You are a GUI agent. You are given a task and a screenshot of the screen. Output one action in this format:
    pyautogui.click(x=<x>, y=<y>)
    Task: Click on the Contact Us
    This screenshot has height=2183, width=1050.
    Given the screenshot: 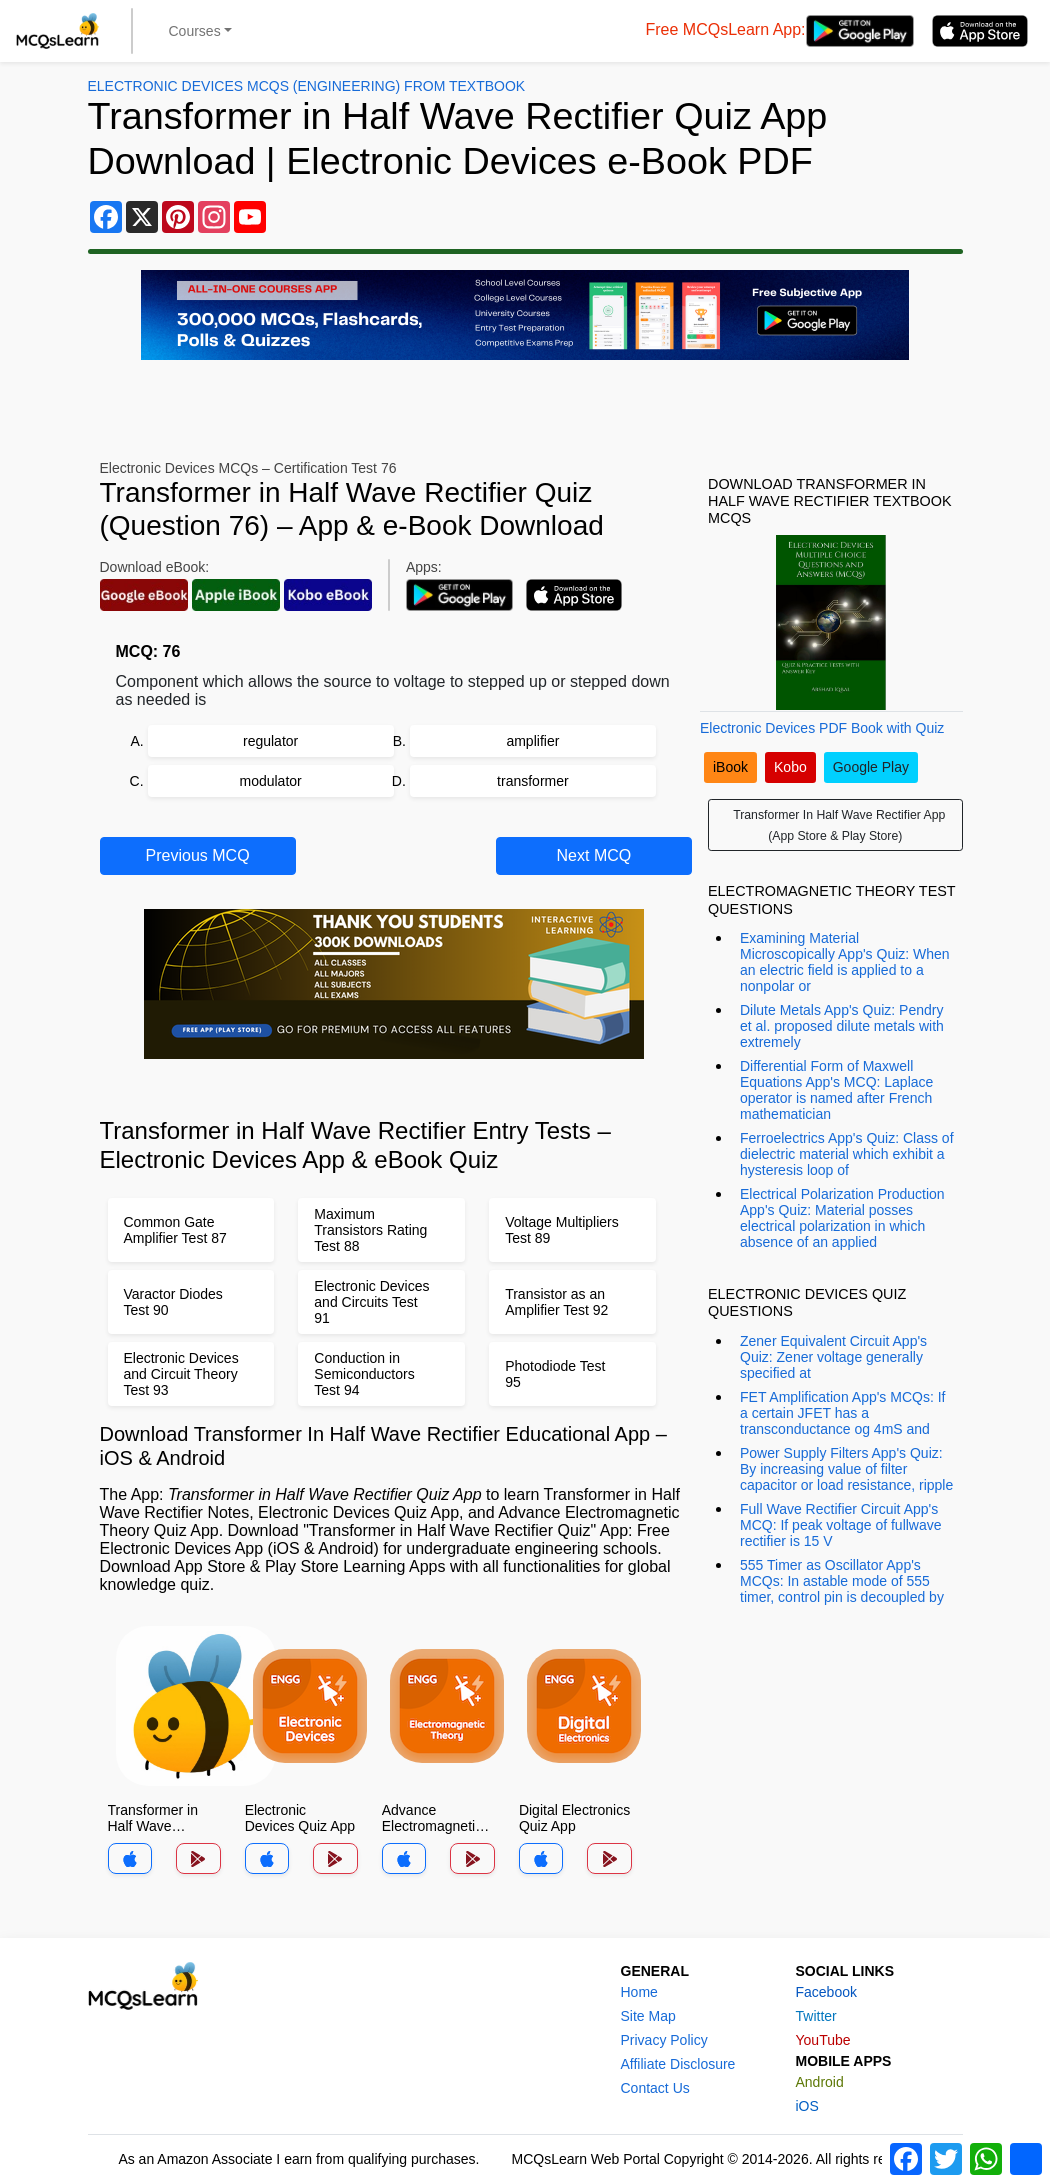 What is the action you would take?
    pyautogui.click(x=655, y=2088)
    